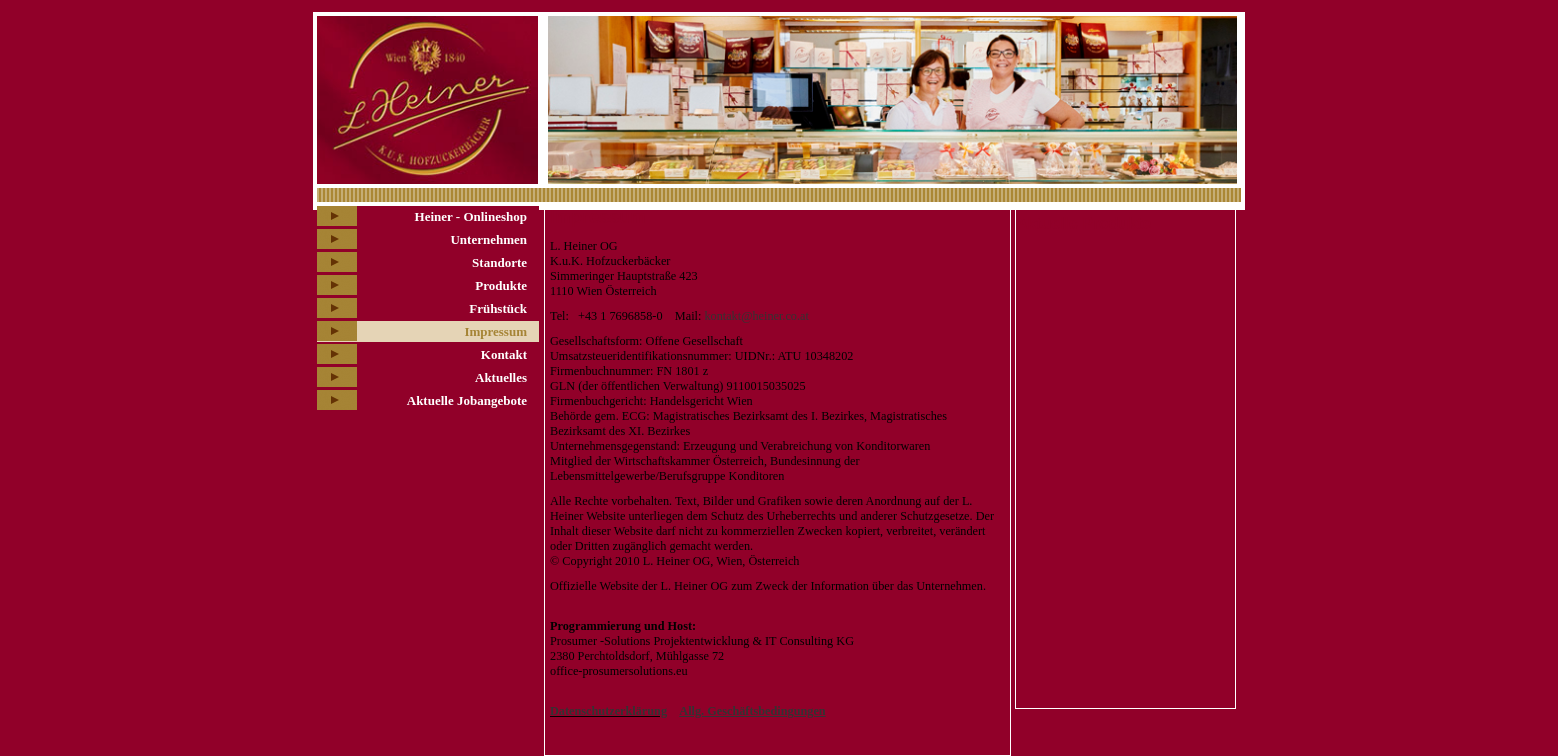 Image resolution: width=1558 pixels, height=756 pixels. Describe the element at coordinates (756, 316) in the screenshot. I see `kontakt@heiner.co.at` at that location.